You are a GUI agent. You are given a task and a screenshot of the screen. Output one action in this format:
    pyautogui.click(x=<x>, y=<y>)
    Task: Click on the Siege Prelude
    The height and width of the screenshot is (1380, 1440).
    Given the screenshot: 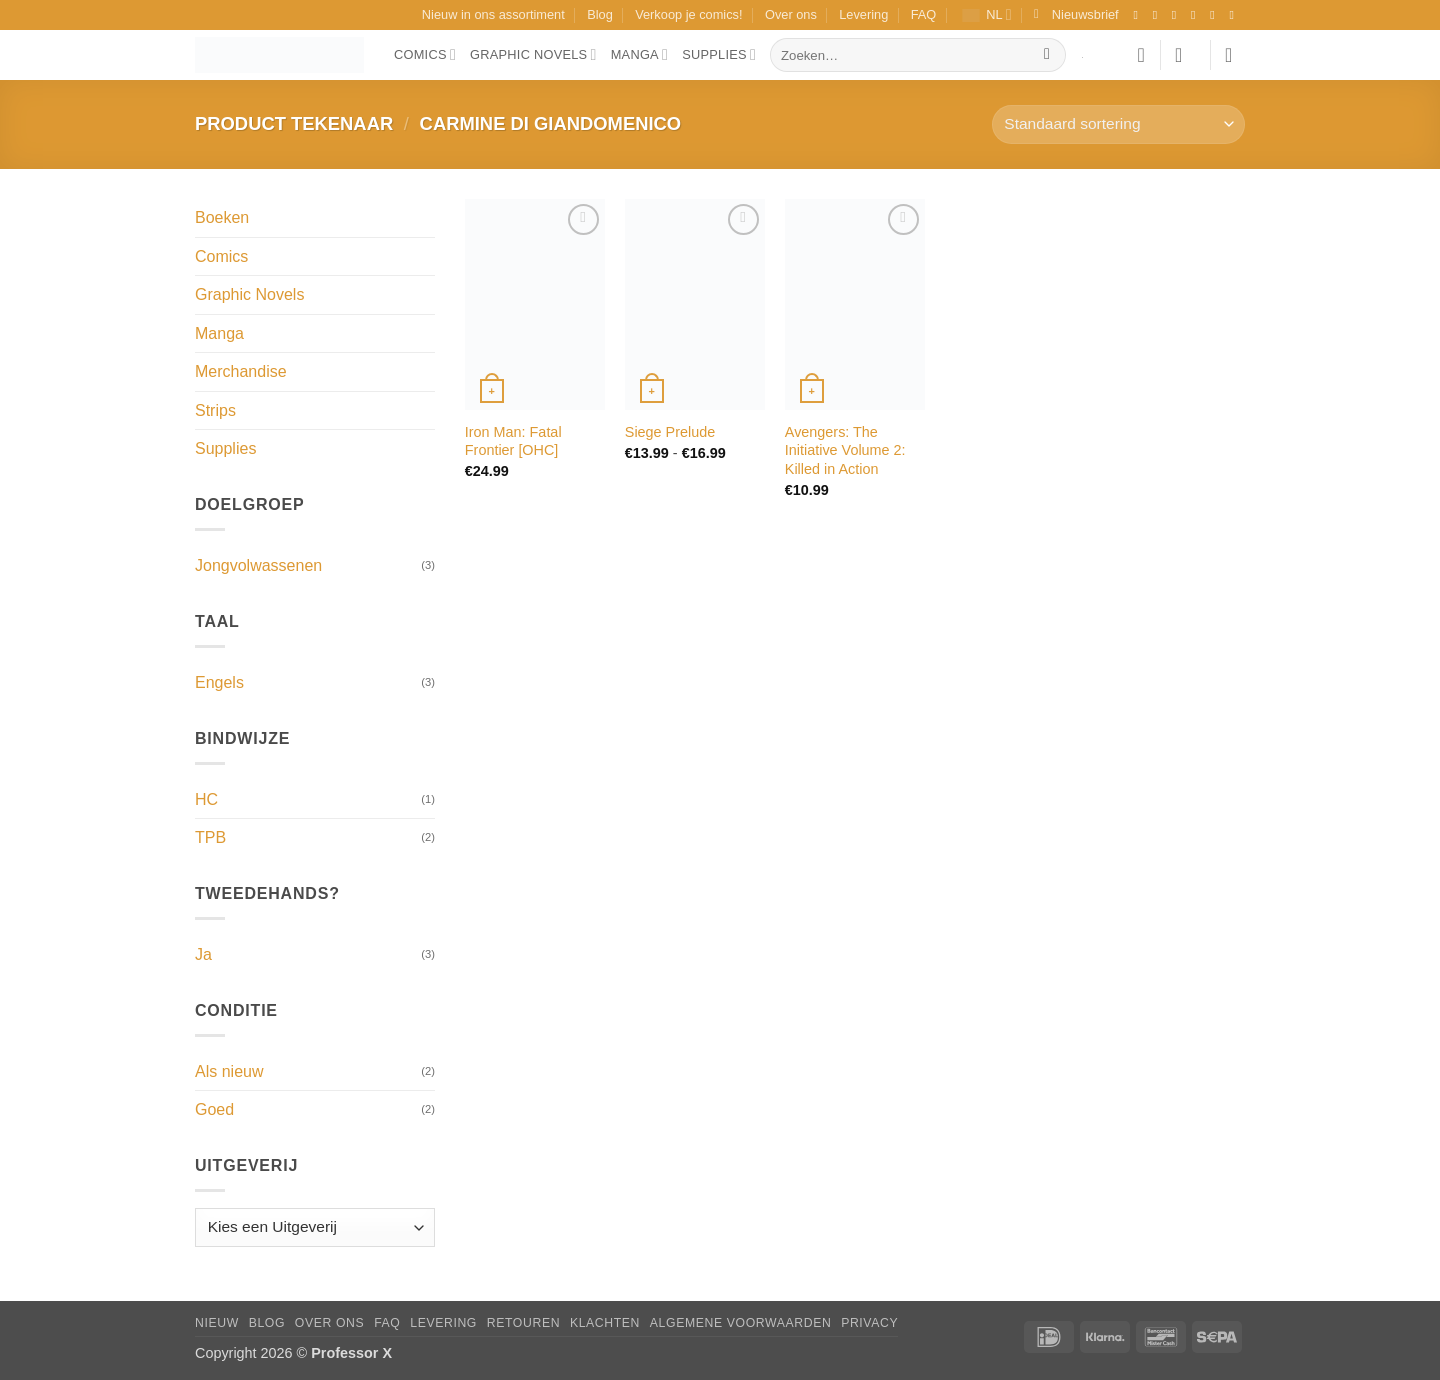 What is the action you would take?
    pyautogui.click(x=670, y=432)
    